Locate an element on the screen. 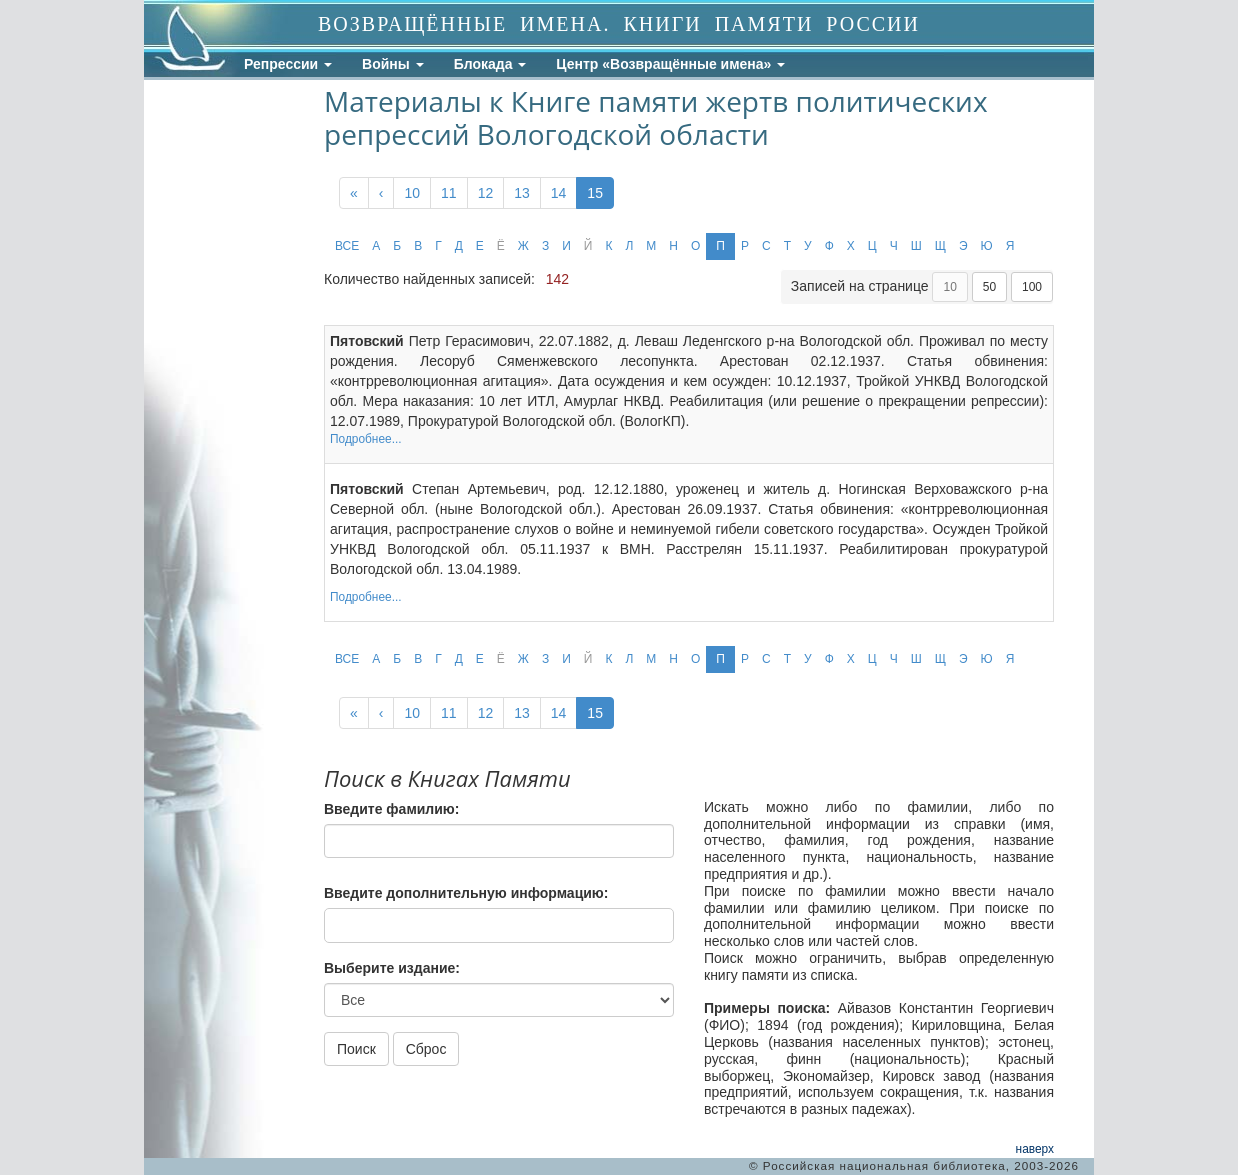  14 is located at coordinates (559, 193).